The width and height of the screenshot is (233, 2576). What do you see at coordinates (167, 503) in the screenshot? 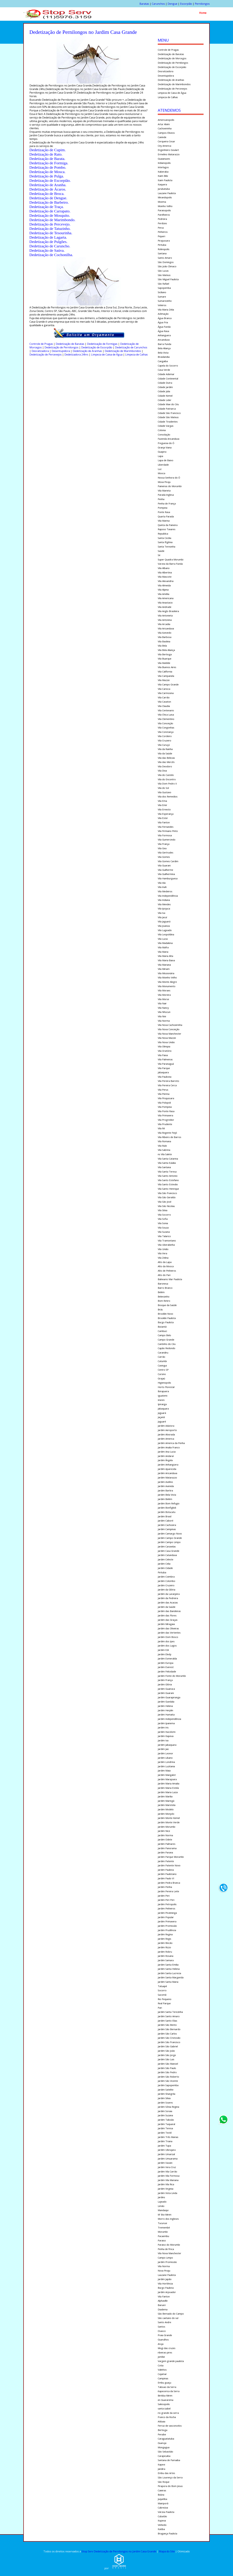
I see `Penha de França` at bounding box center [167, 503].